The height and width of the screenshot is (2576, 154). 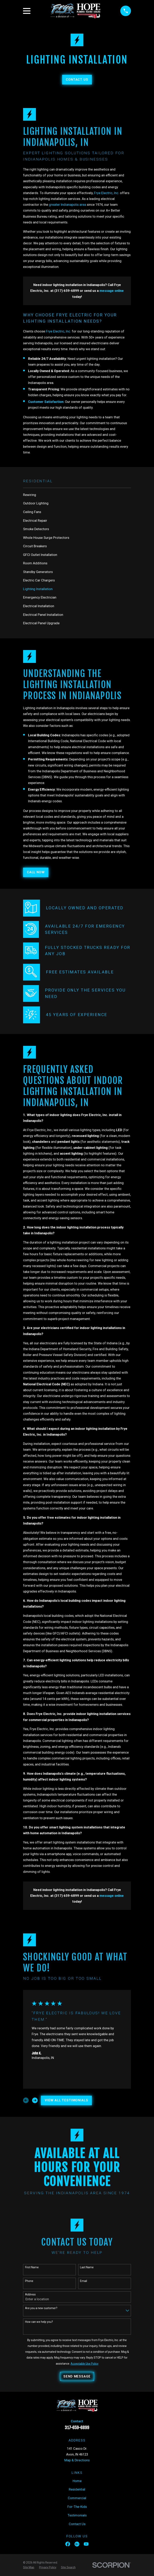 I want to click on [YouTube], so click(x=86, y=2544).